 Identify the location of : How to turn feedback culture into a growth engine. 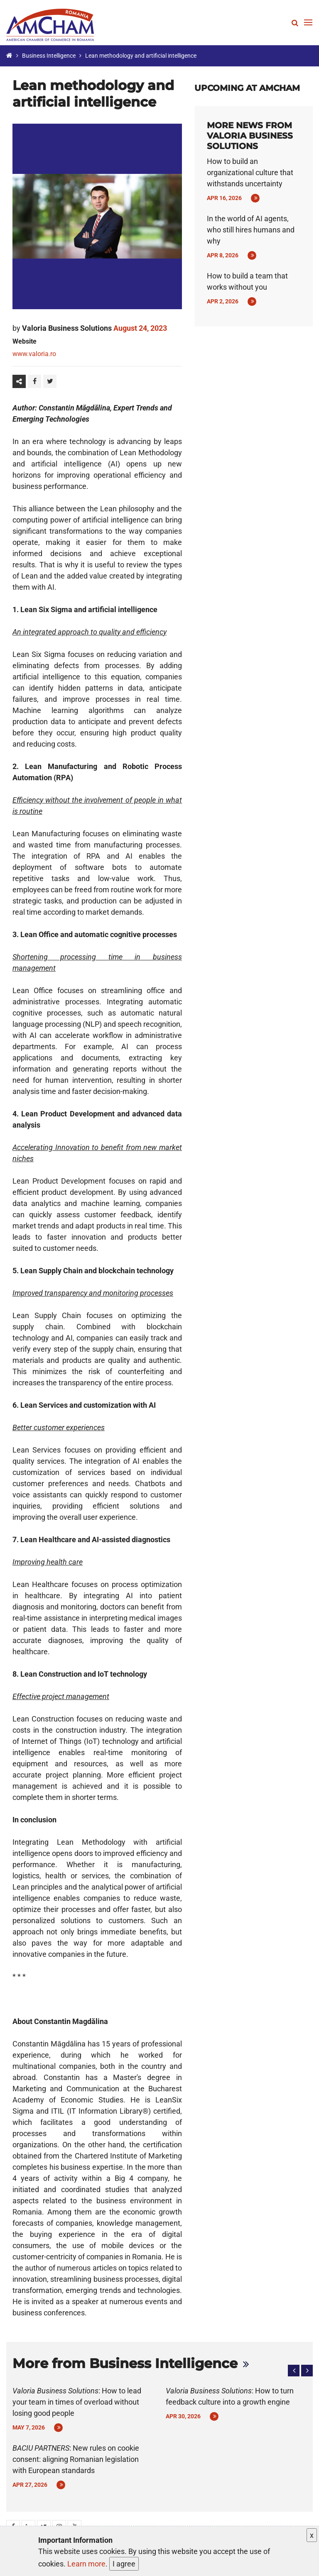
(230, 2396).